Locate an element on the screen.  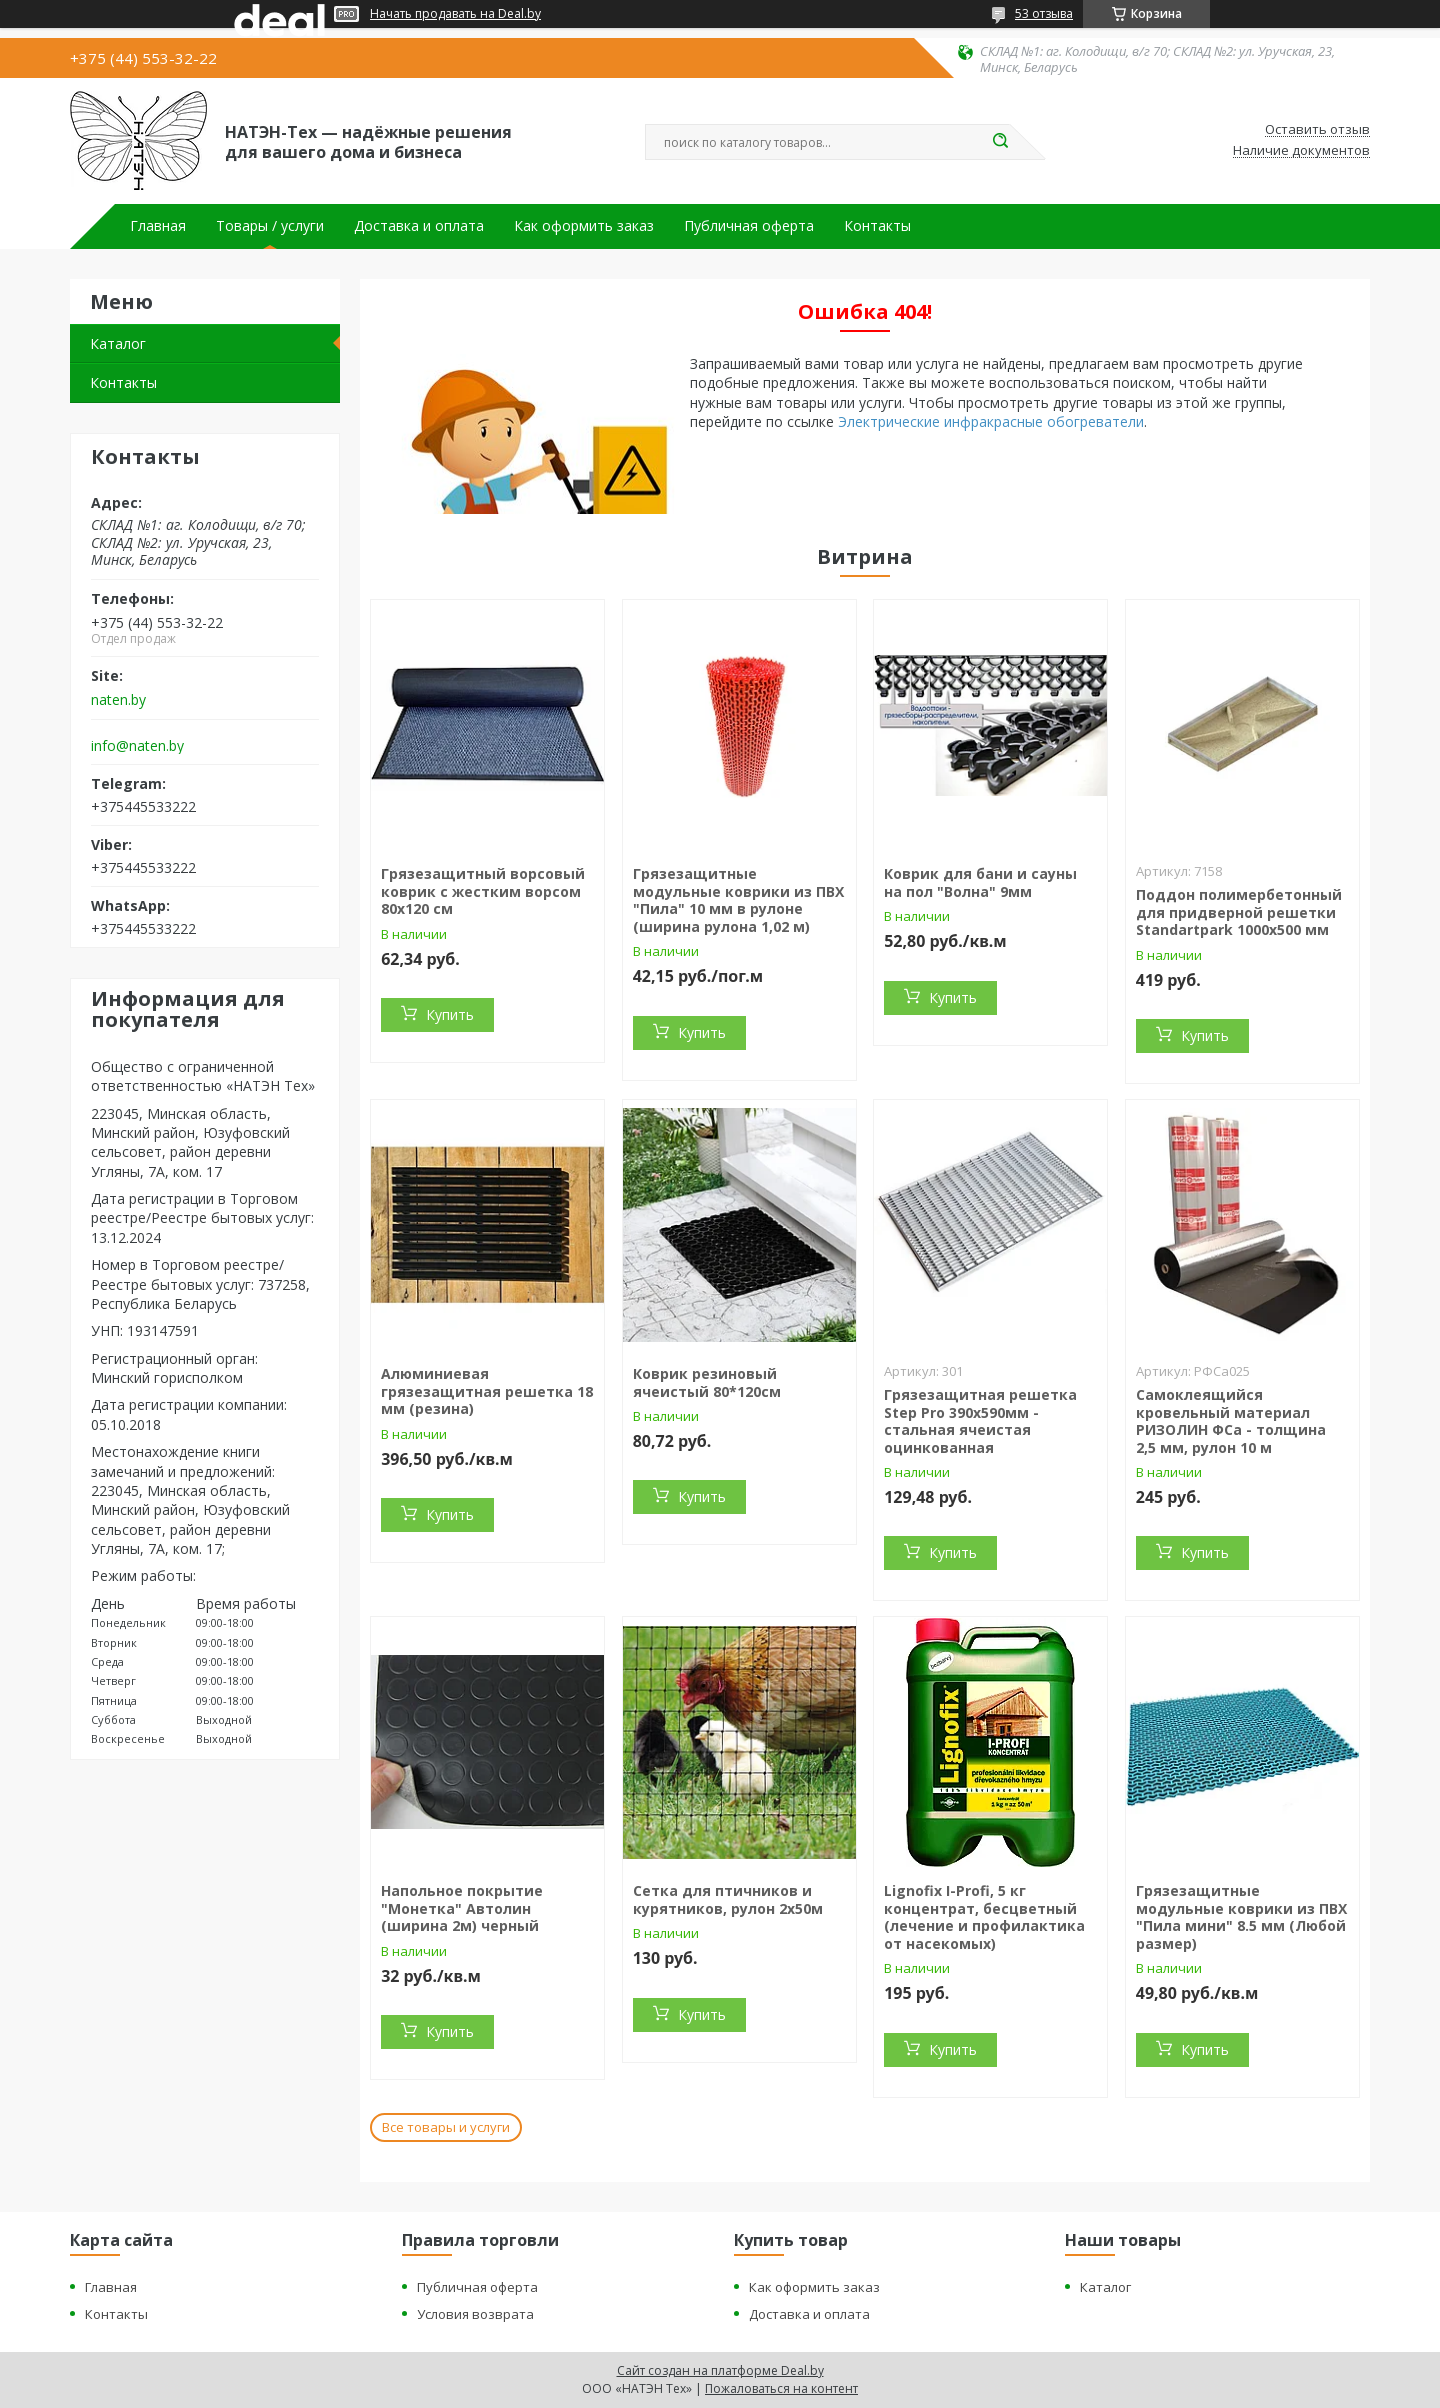
Коврик для бани и сауны на пол "Волна" 9мм is located at coordinates (980, 882).